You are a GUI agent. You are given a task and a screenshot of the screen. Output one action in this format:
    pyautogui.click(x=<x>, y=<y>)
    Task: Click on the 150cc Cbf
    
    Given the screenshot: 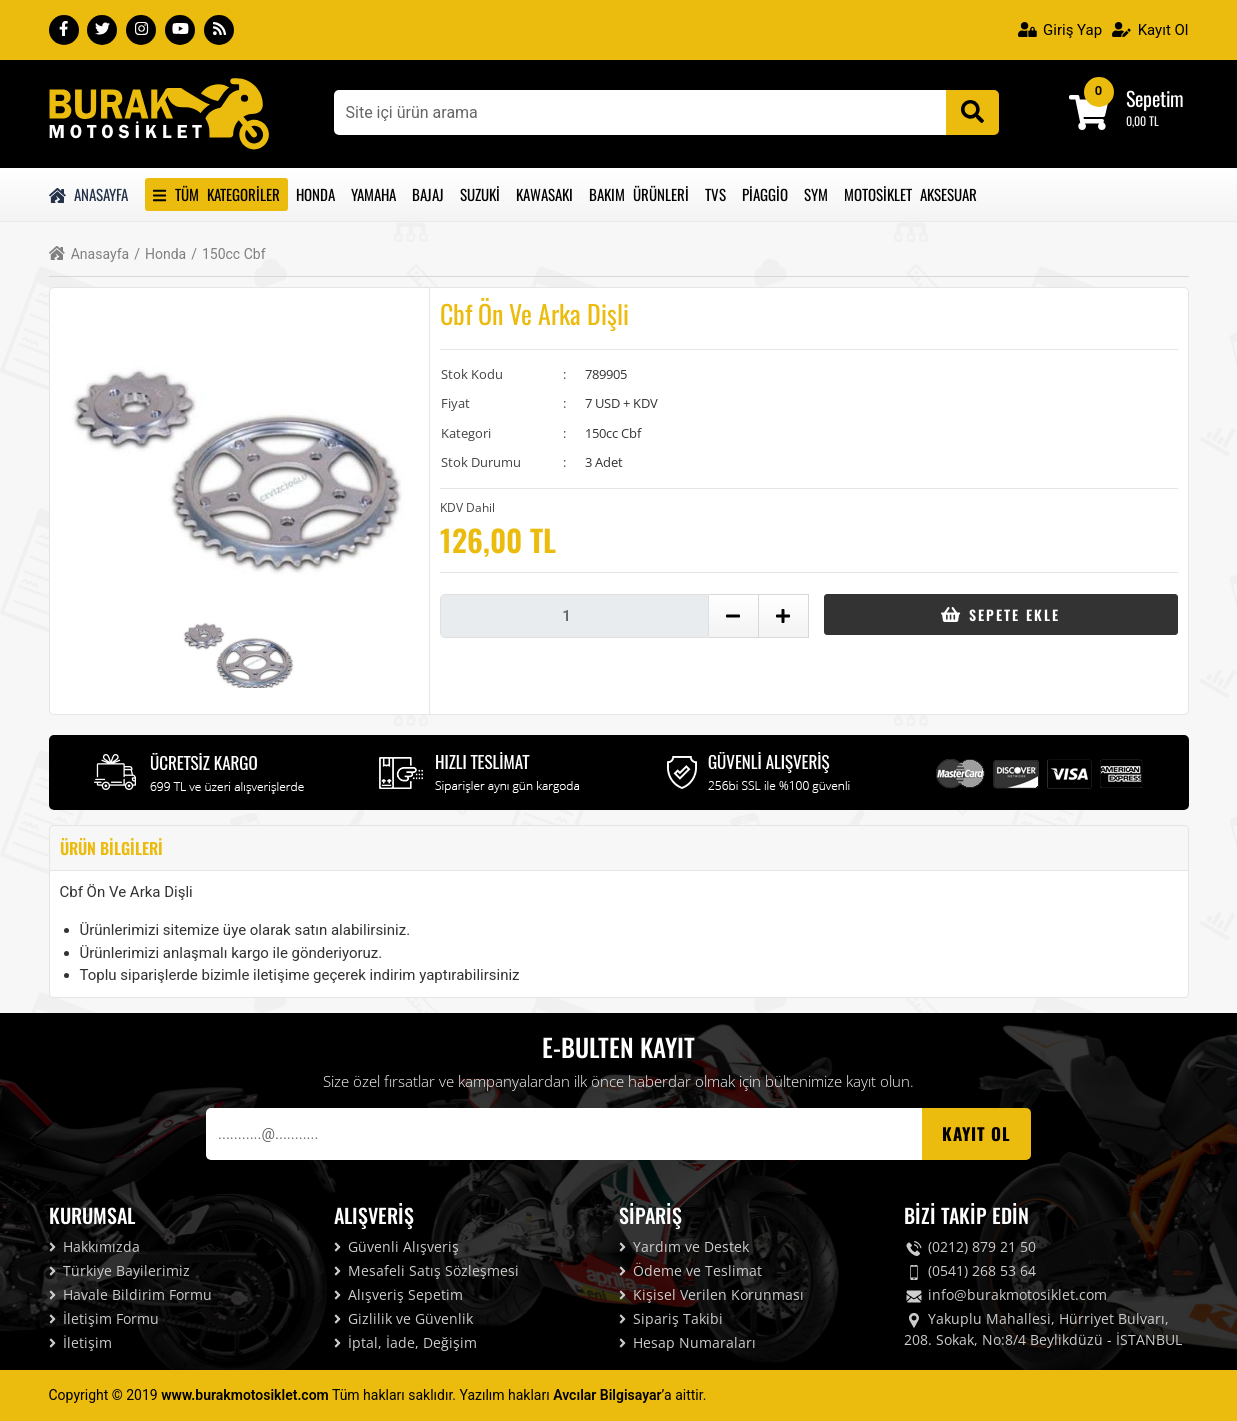 What is the action you would take?
    pyautogui.click(x=228, y=254)
    